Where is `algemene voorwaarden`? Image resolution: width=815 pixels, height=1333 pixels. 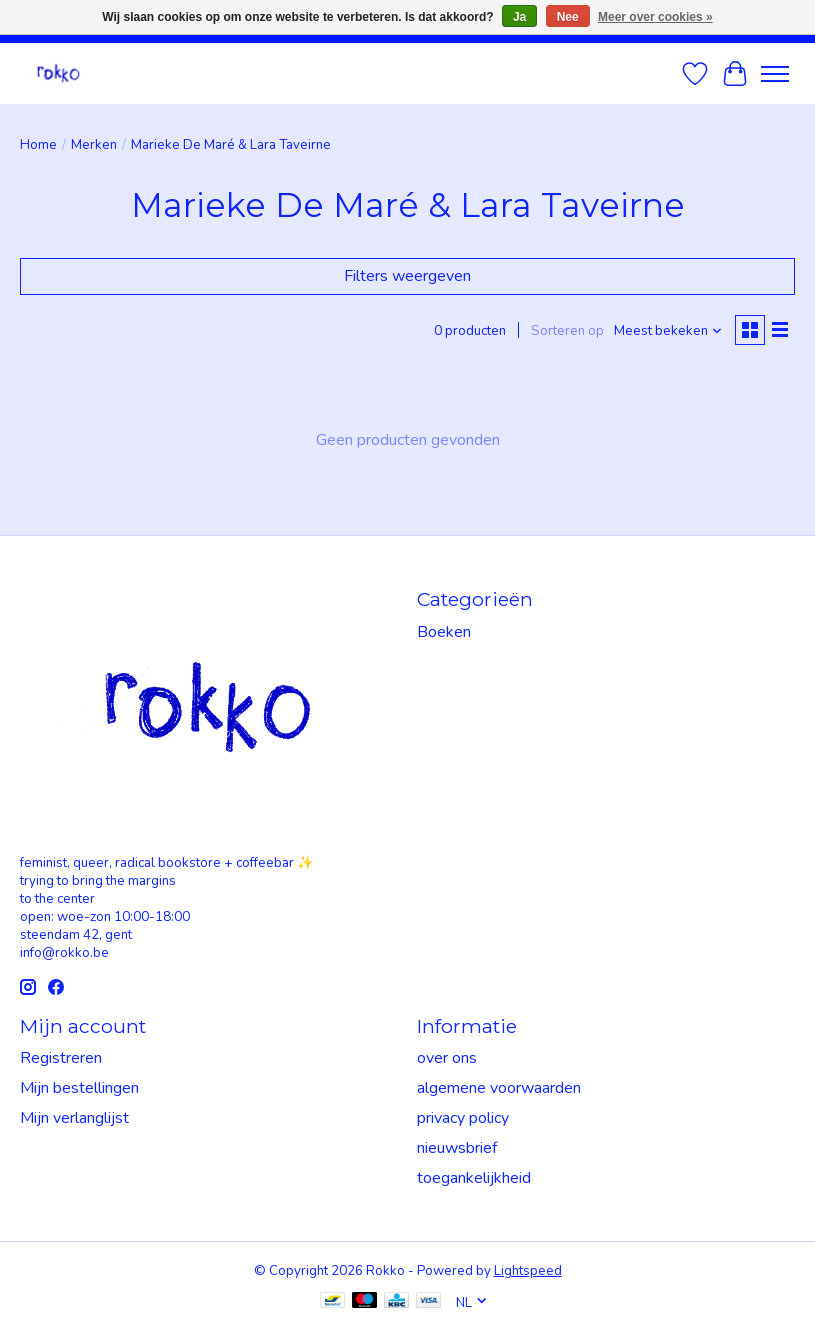
algemene voorwaarden is located at coordinates (499, 1088).